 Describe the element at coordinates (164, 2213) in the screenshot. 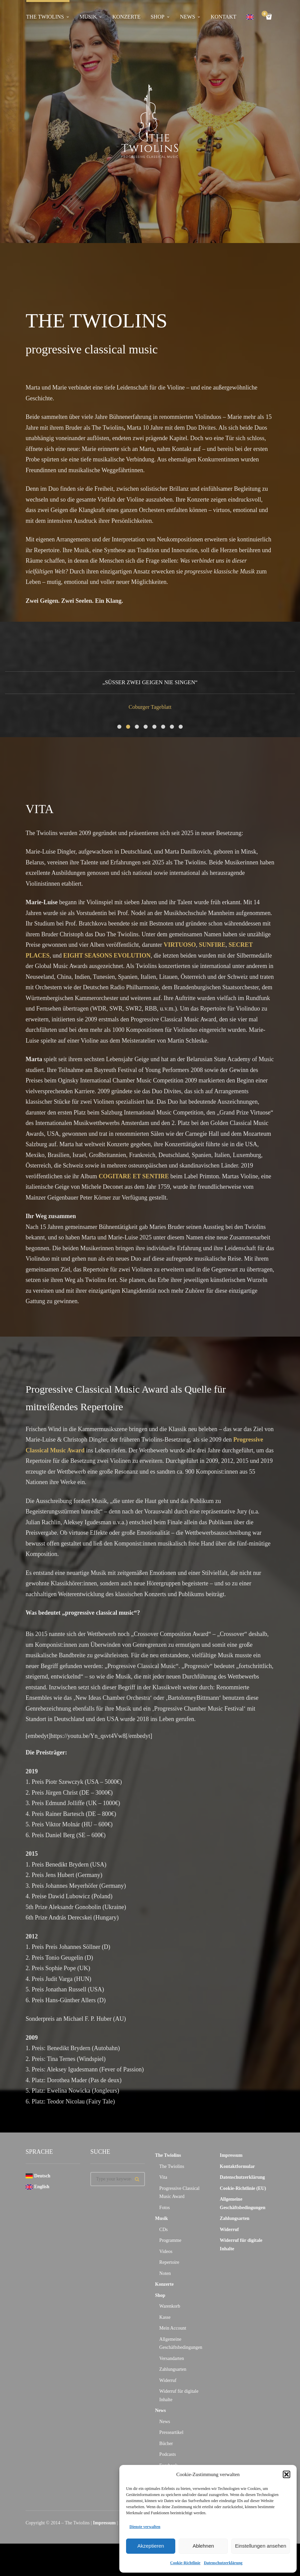

I see `Fotos` at that location.